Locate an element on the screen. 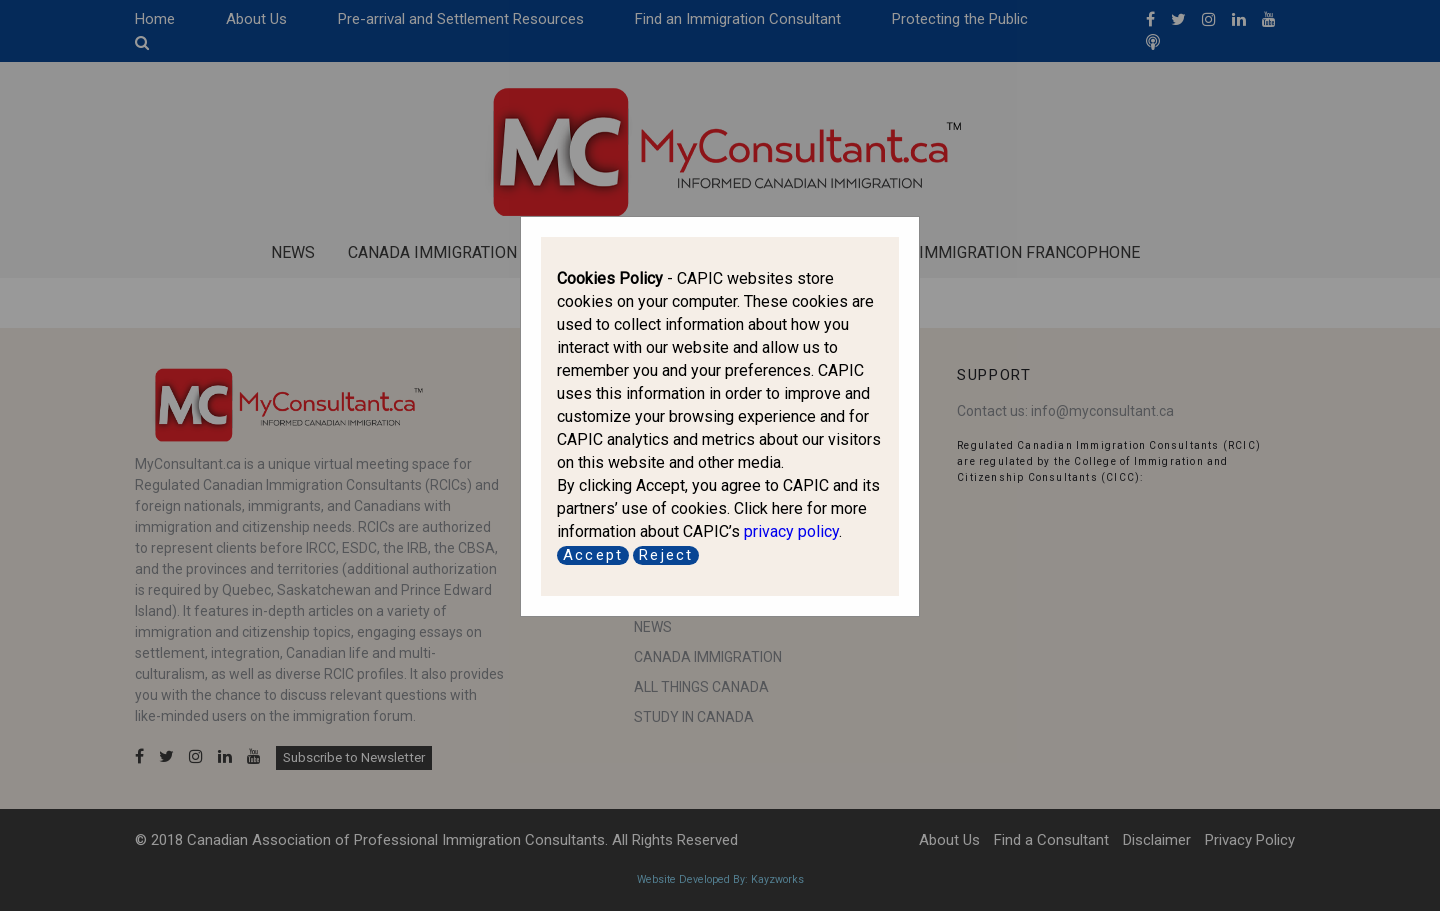 The width and height of the screenshot is (1440, 911). Reject is located at coordinates (666, 555).